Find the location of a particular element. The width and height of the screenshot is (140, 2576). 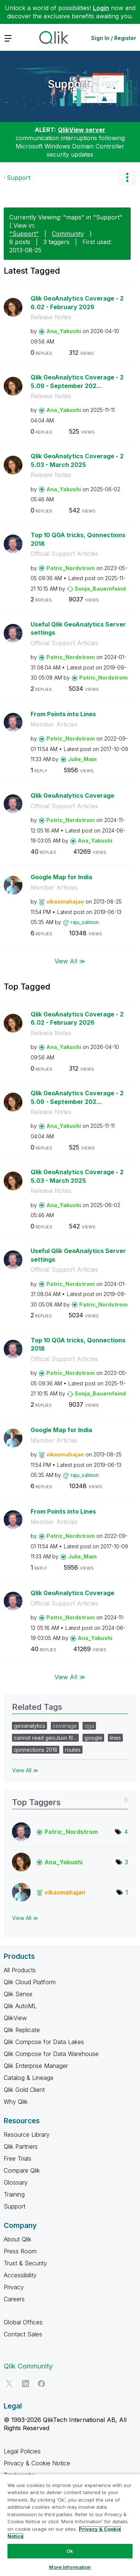

From Points into Lines is located at coordinates (63, 714).